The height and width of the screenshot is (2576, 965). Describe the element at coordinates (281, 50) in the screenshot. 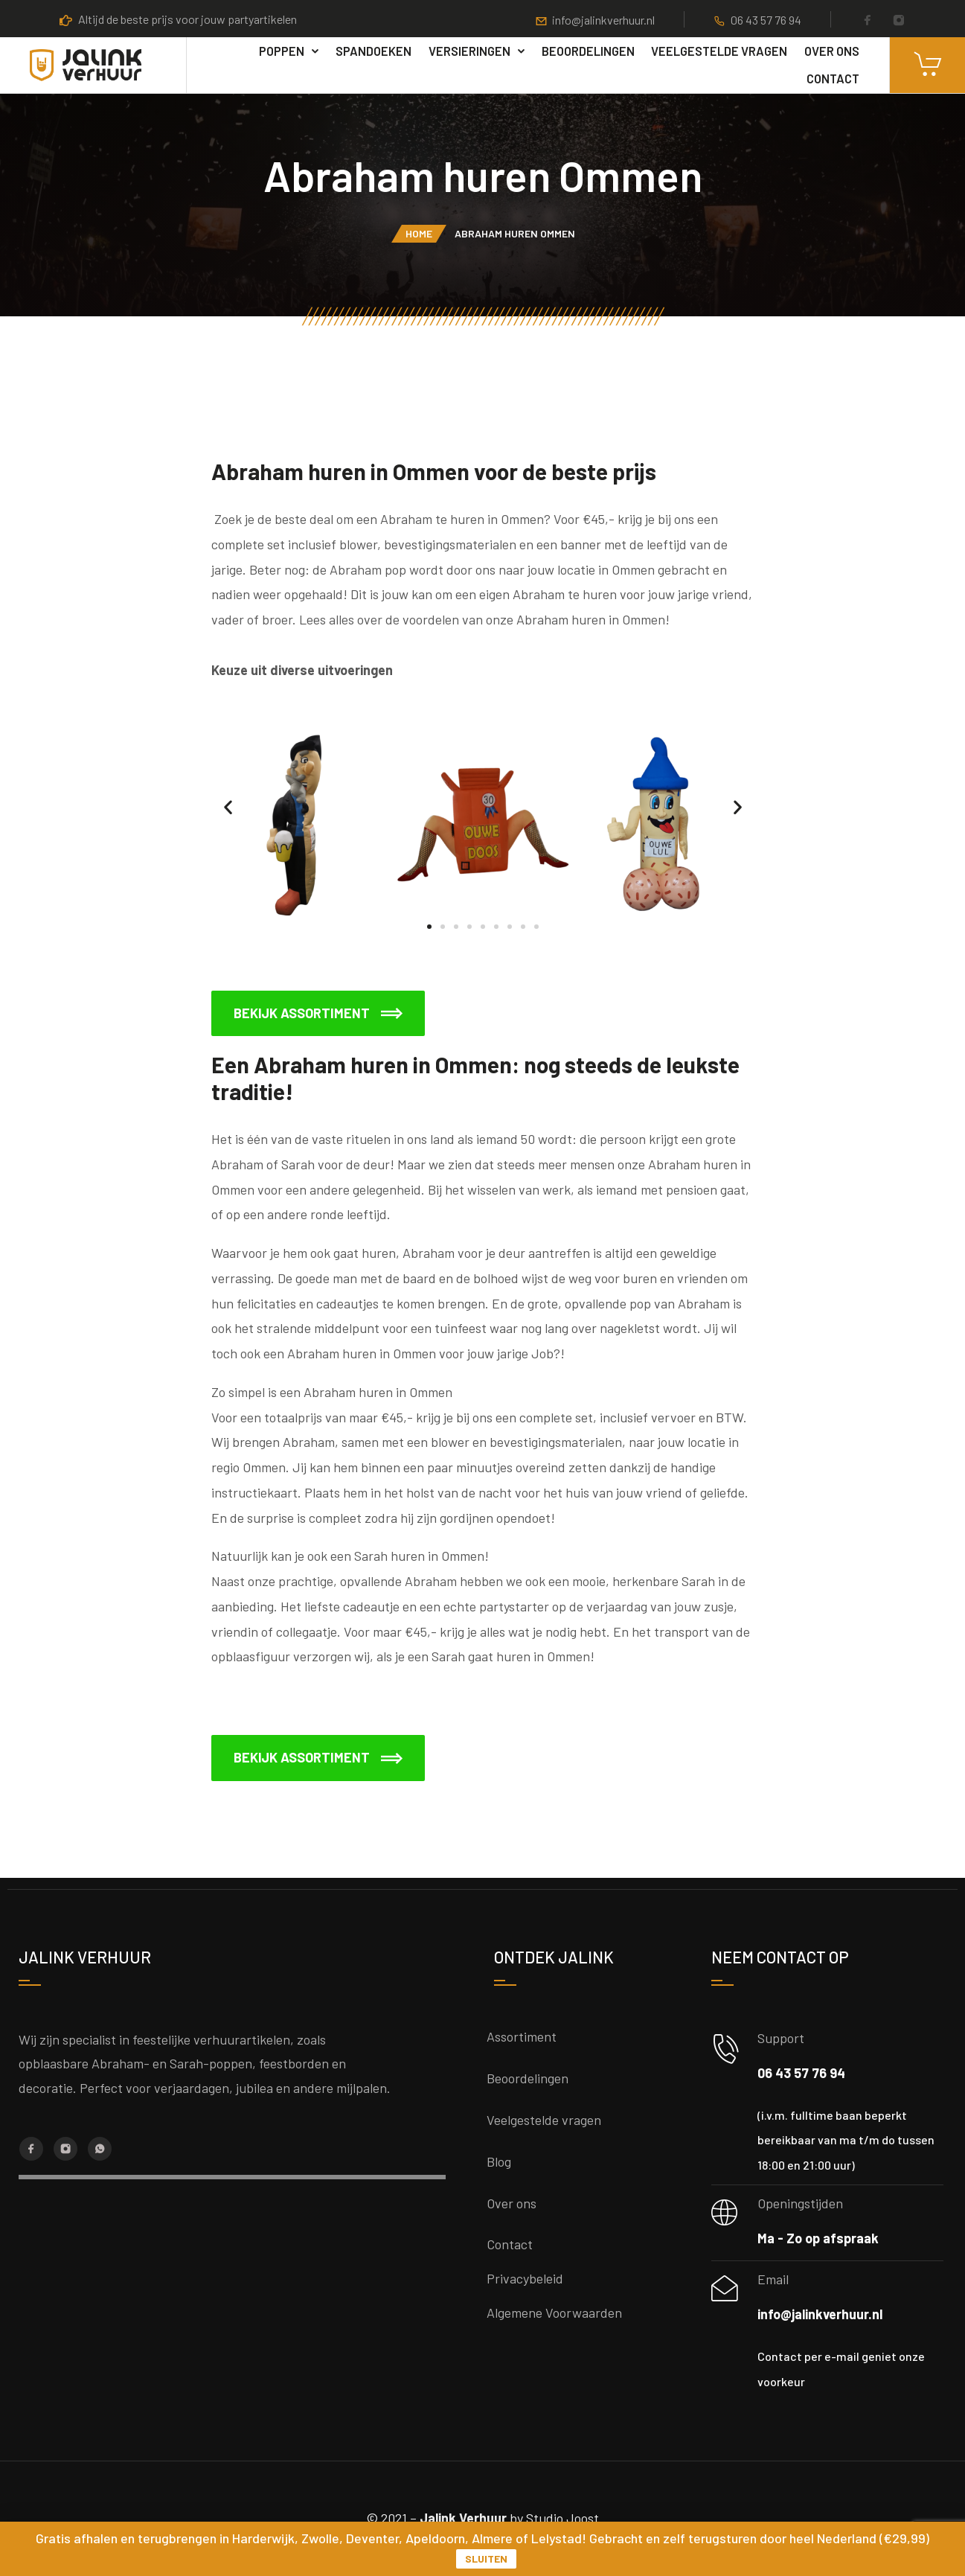

I see `poppen` at that location.